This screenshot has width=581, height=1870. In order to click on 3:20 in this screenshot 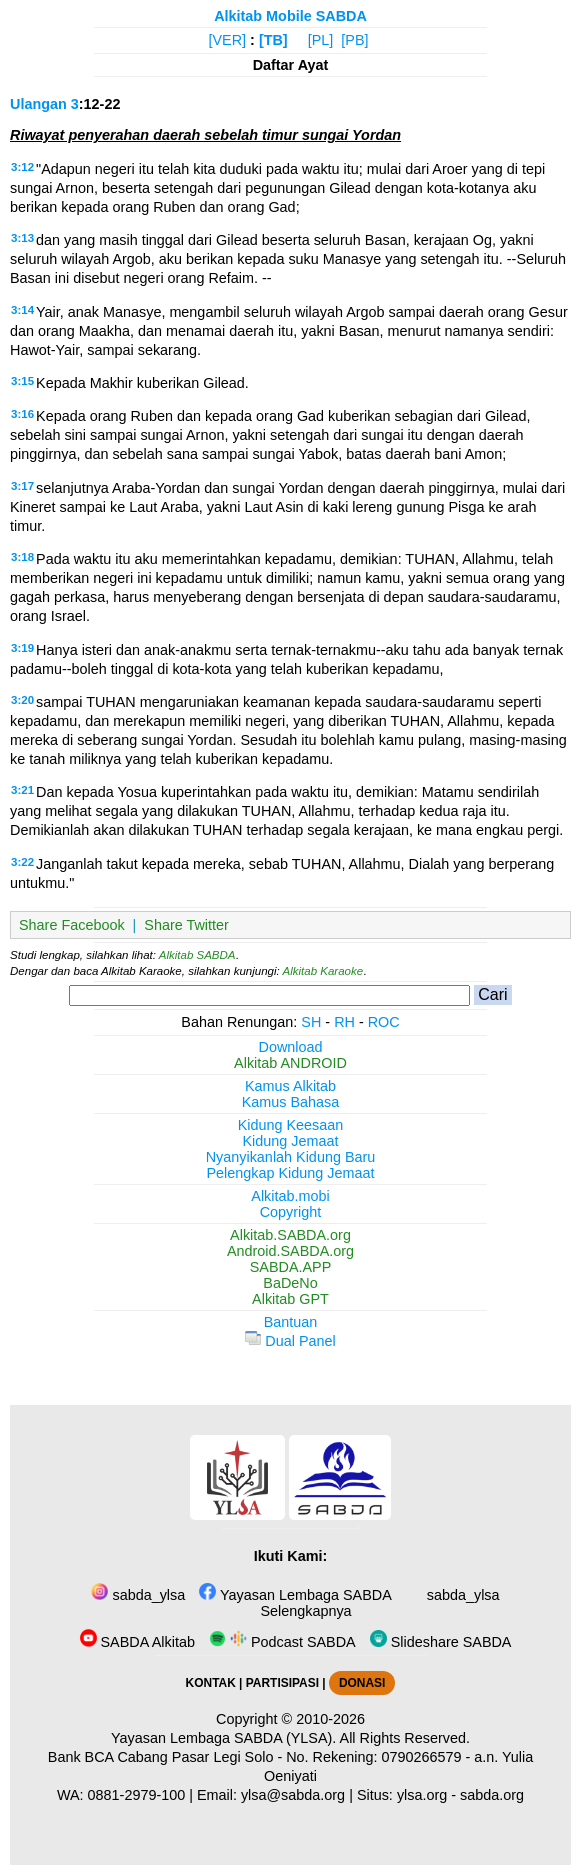, I will do `click(22, 700)`.